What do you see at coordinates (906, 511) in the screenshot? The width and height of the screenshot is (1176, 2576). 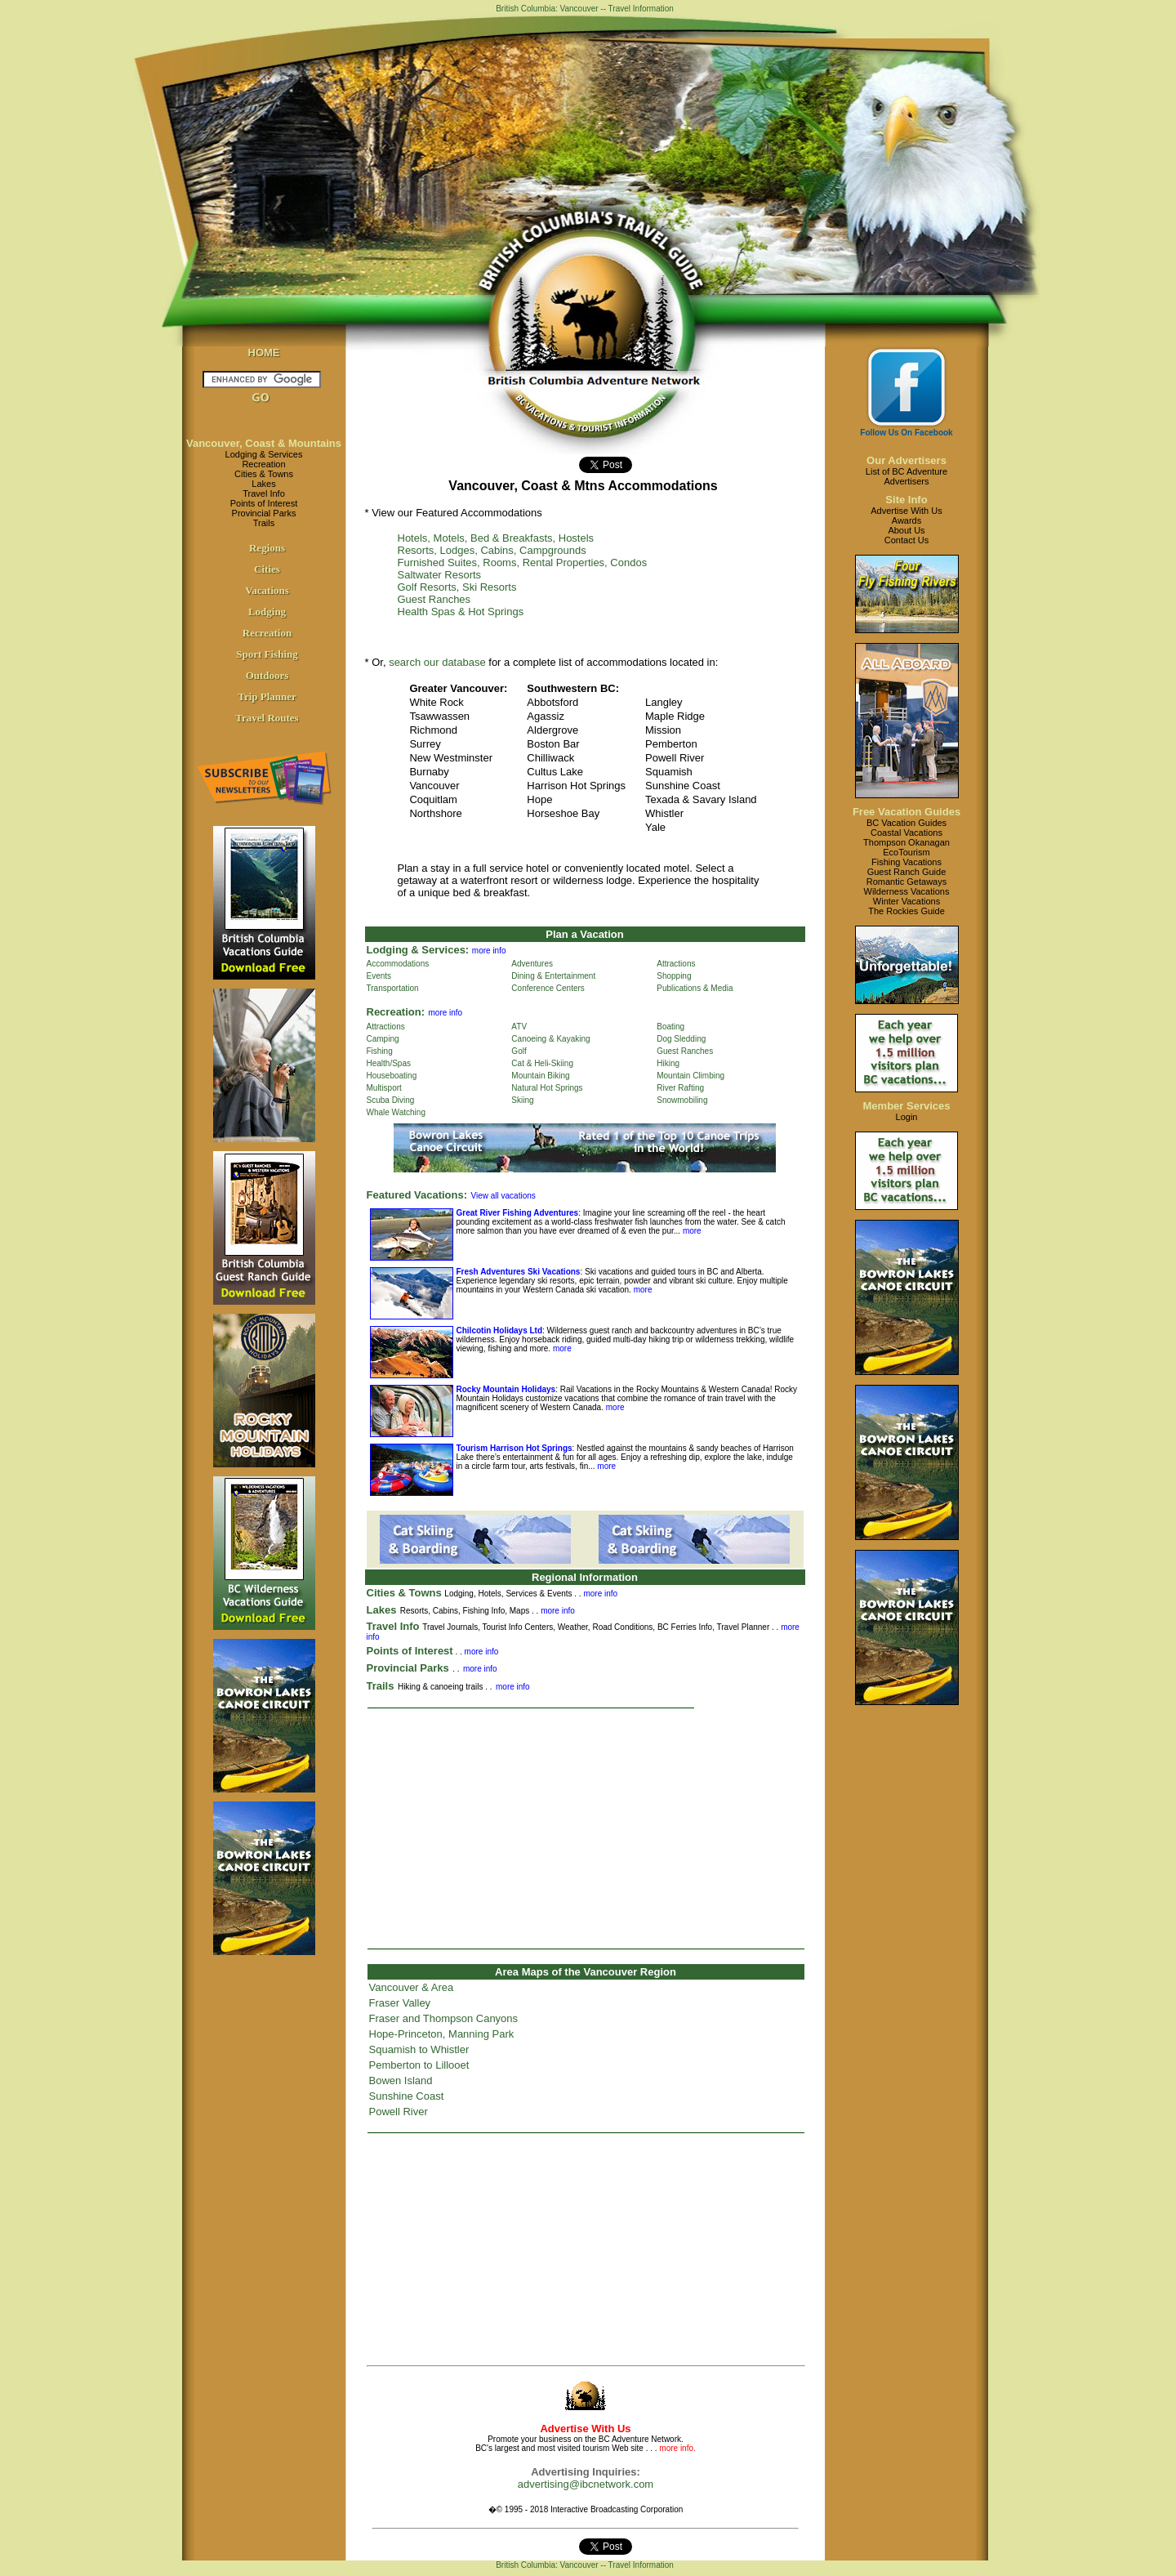 I see `Advertise With Us` at bounding box center [906, 511].